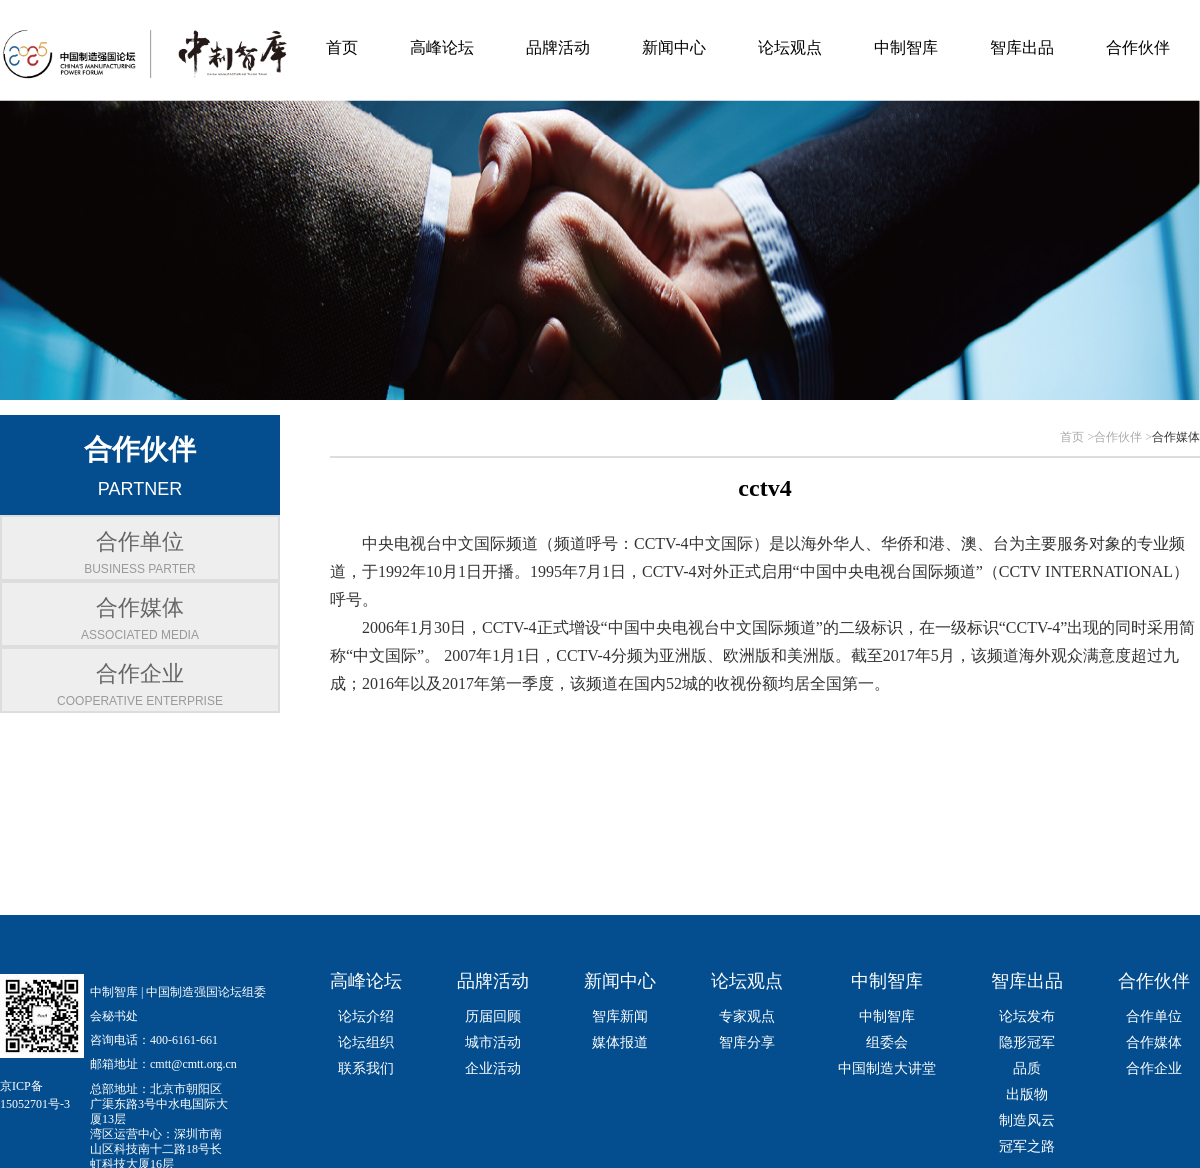 The image size is (1200, 1168). What do you see at coordinates (1022, 47) in the screenshot?
I see `智库出品` at bounding box center [1022, 47].